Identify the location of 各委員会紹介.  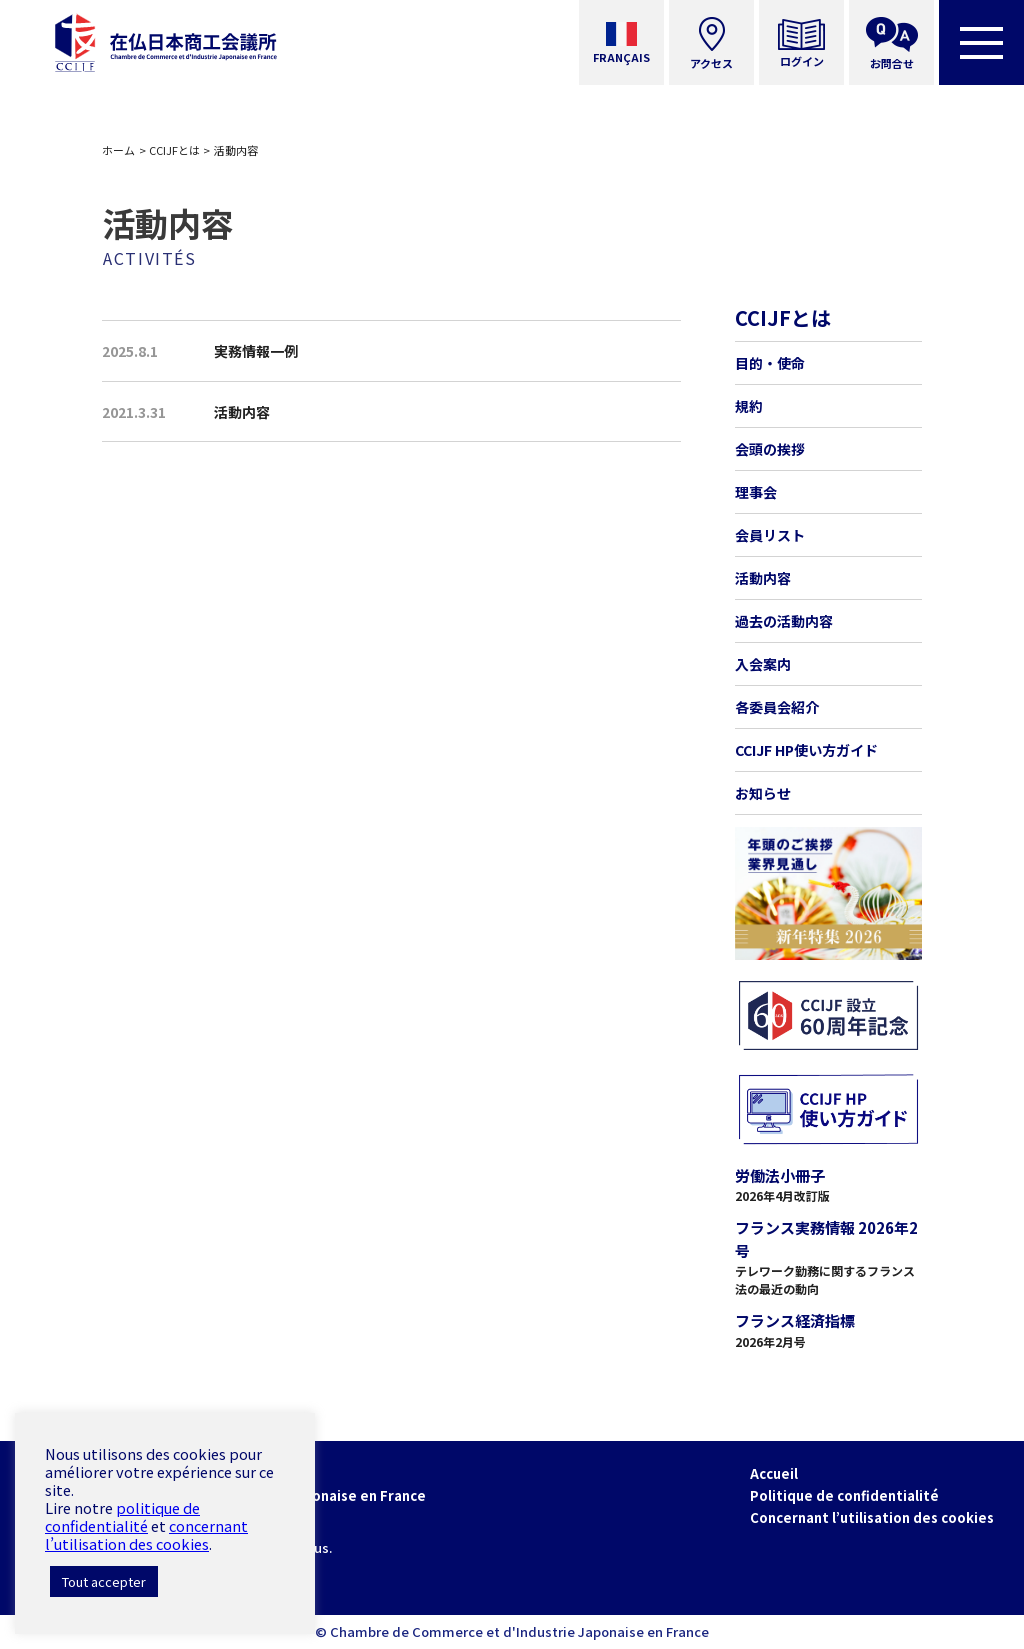
(777, 707).